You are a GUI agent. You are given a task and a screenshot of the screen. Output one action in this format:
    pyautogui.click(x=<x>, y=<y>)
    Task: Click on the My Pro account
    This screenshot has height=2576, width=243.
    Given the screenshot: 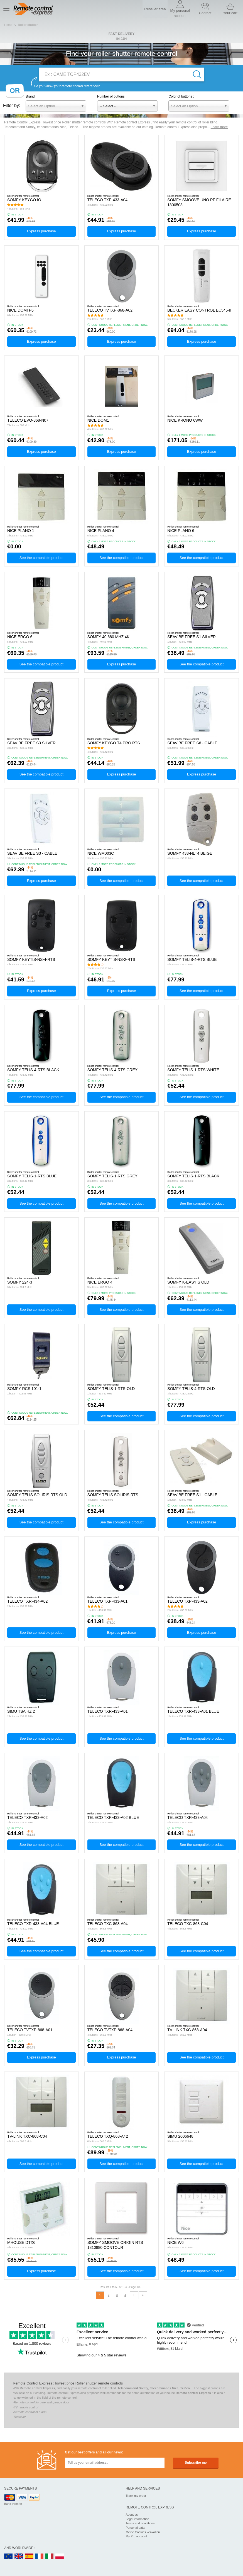 What is the action you would take?
    pyautogui.click(x=136, y=2536)
    